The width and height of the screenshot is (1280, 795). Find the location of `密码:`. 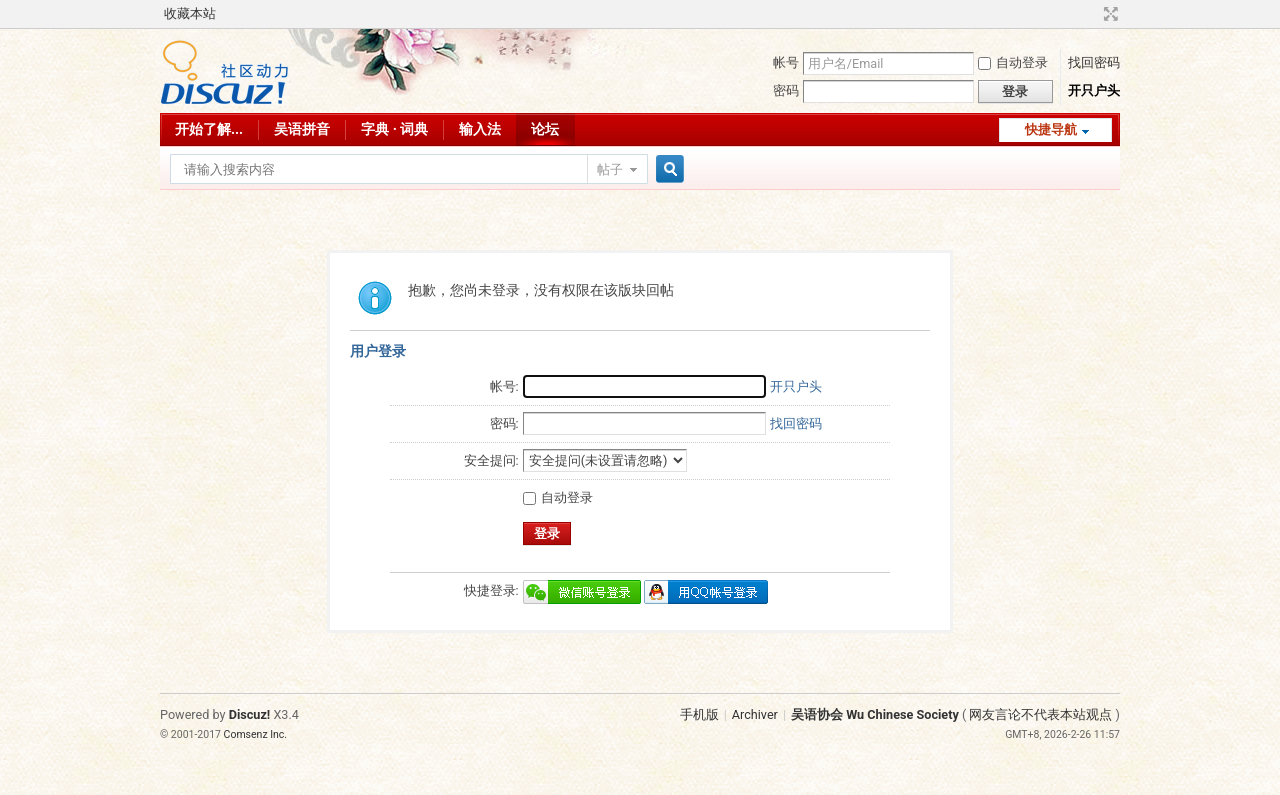

密码: is located at coordinates (504, 423).